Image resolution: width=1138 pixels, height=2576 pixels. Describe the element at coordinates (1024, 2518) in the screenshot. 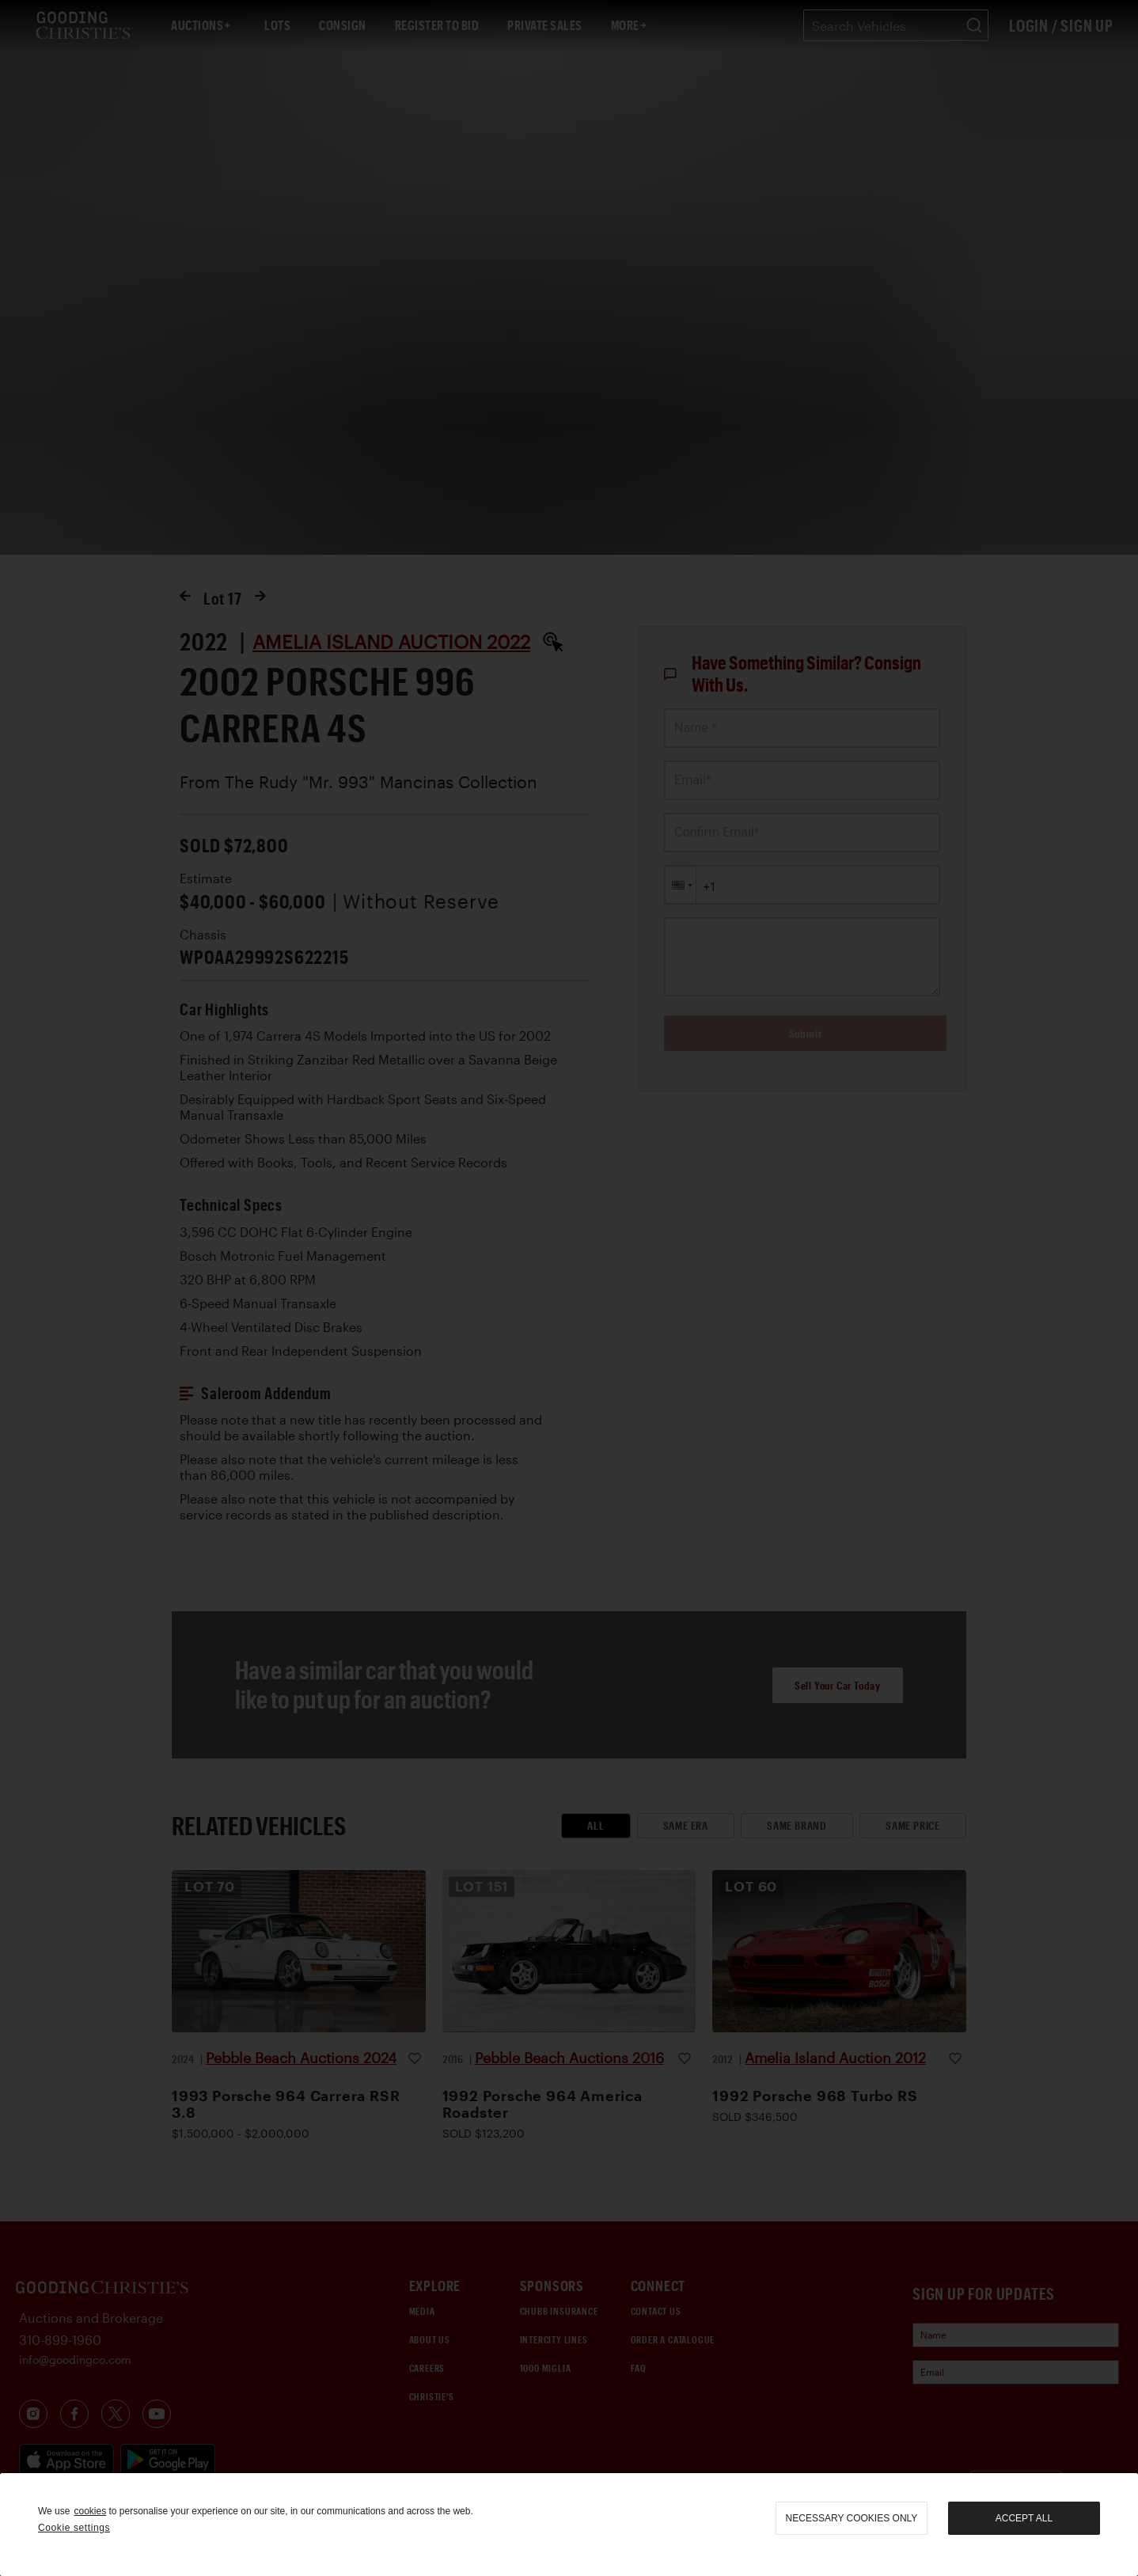

I see `Accept all` at that location.